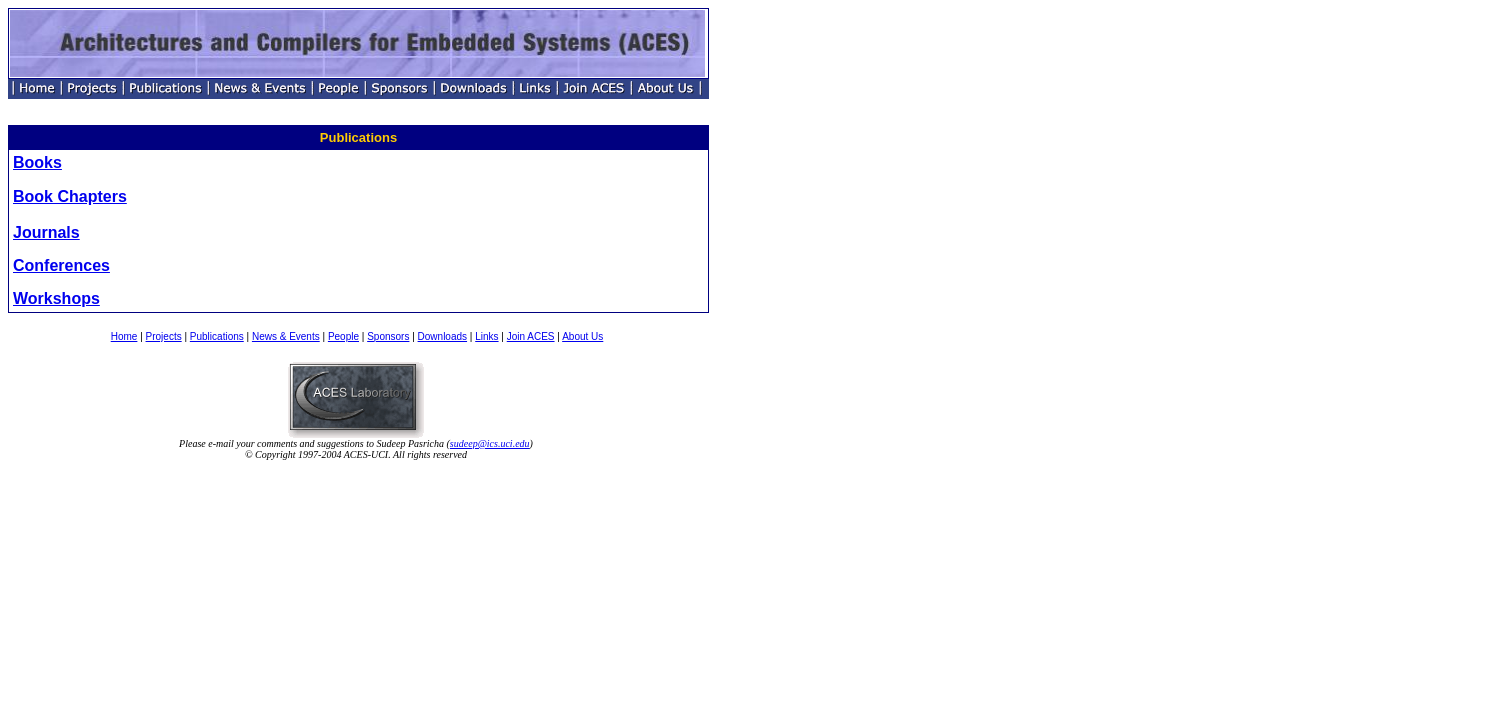  What do you see at coordinates (70, 196) in the screenshot?
I see `Book Chapters` at bounding box center [70, 196].